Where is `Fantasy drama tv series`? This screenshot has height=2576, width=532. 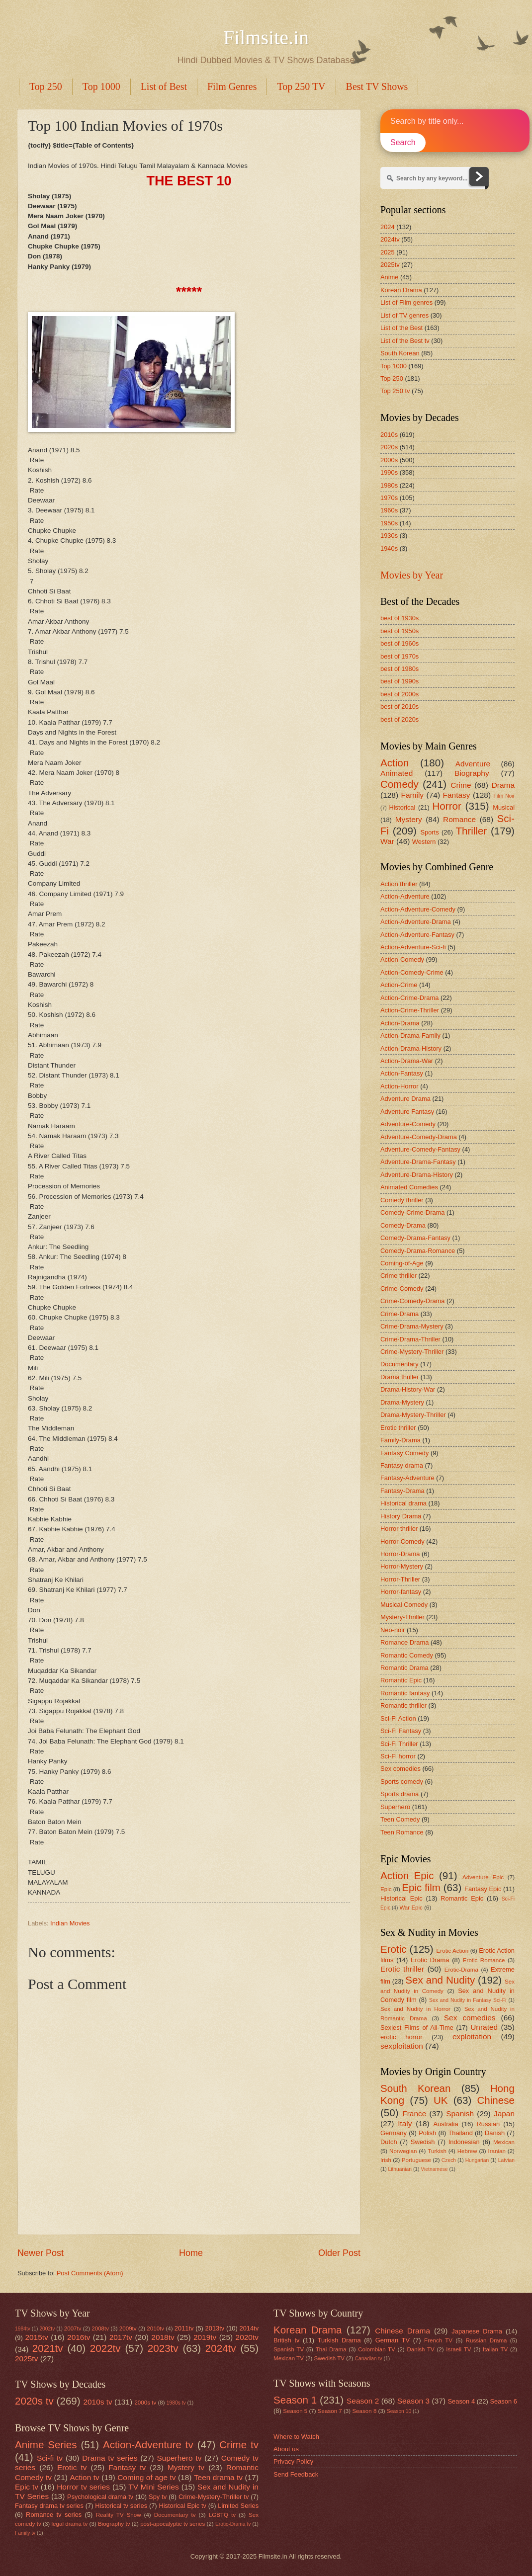
Fantasy drama tv series is located at coordinates (49, 2505).